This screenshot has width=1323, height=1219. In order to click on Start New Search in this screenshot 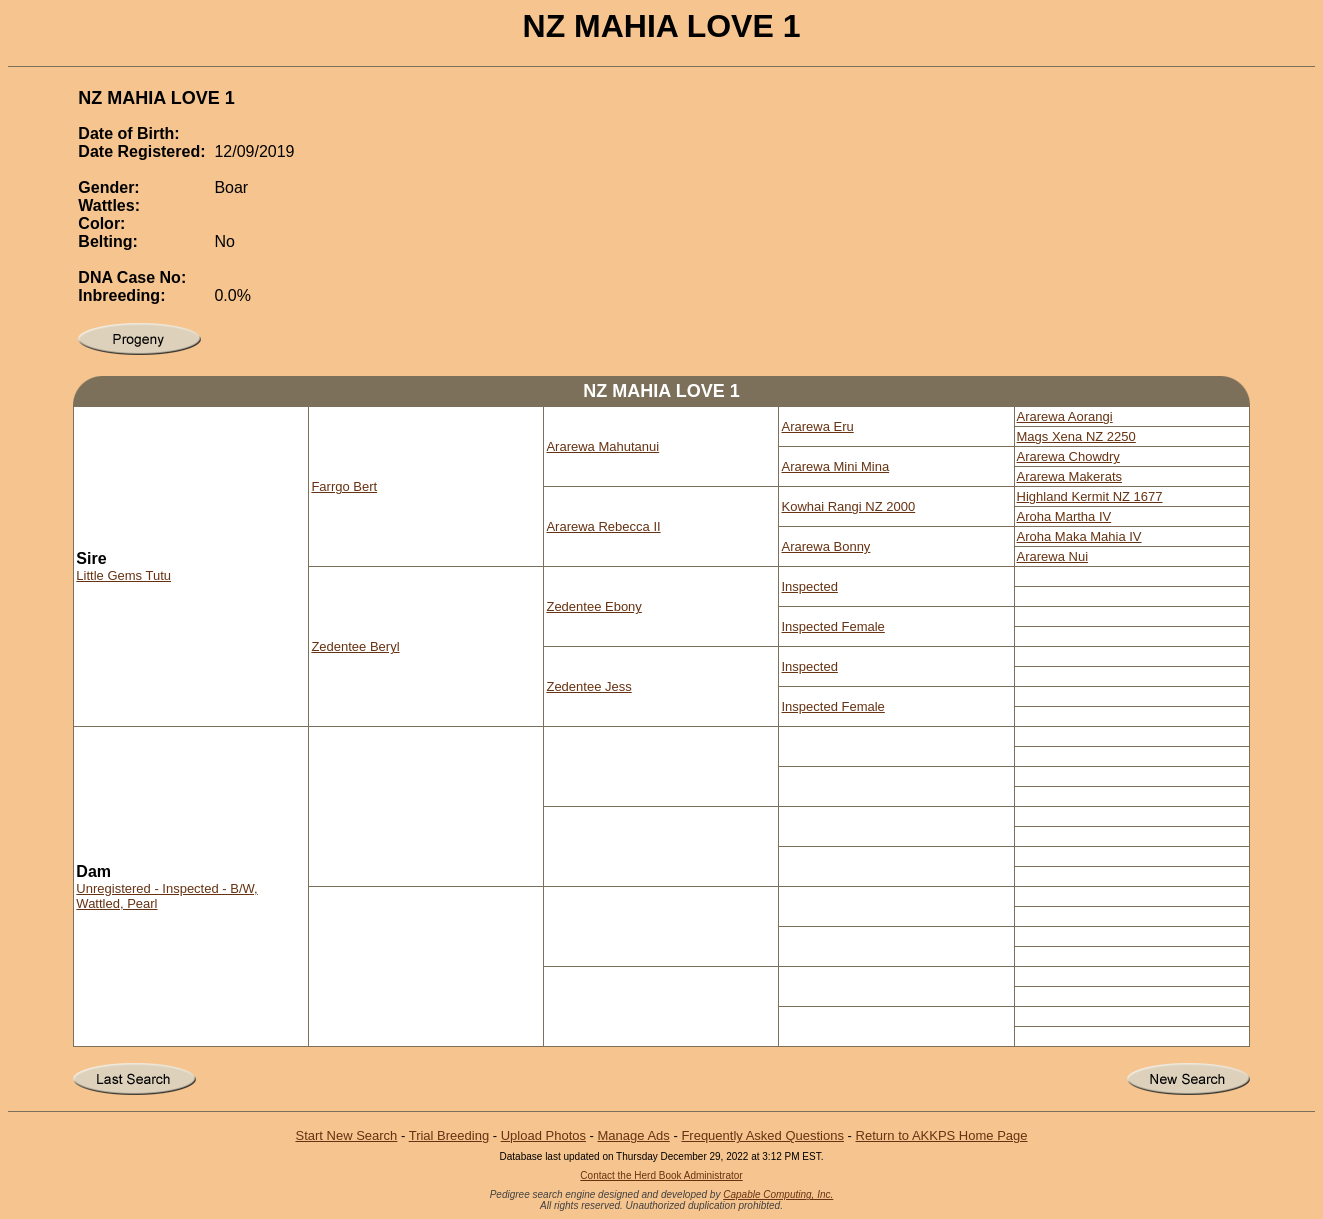, I will do `click(346, 1135)`.